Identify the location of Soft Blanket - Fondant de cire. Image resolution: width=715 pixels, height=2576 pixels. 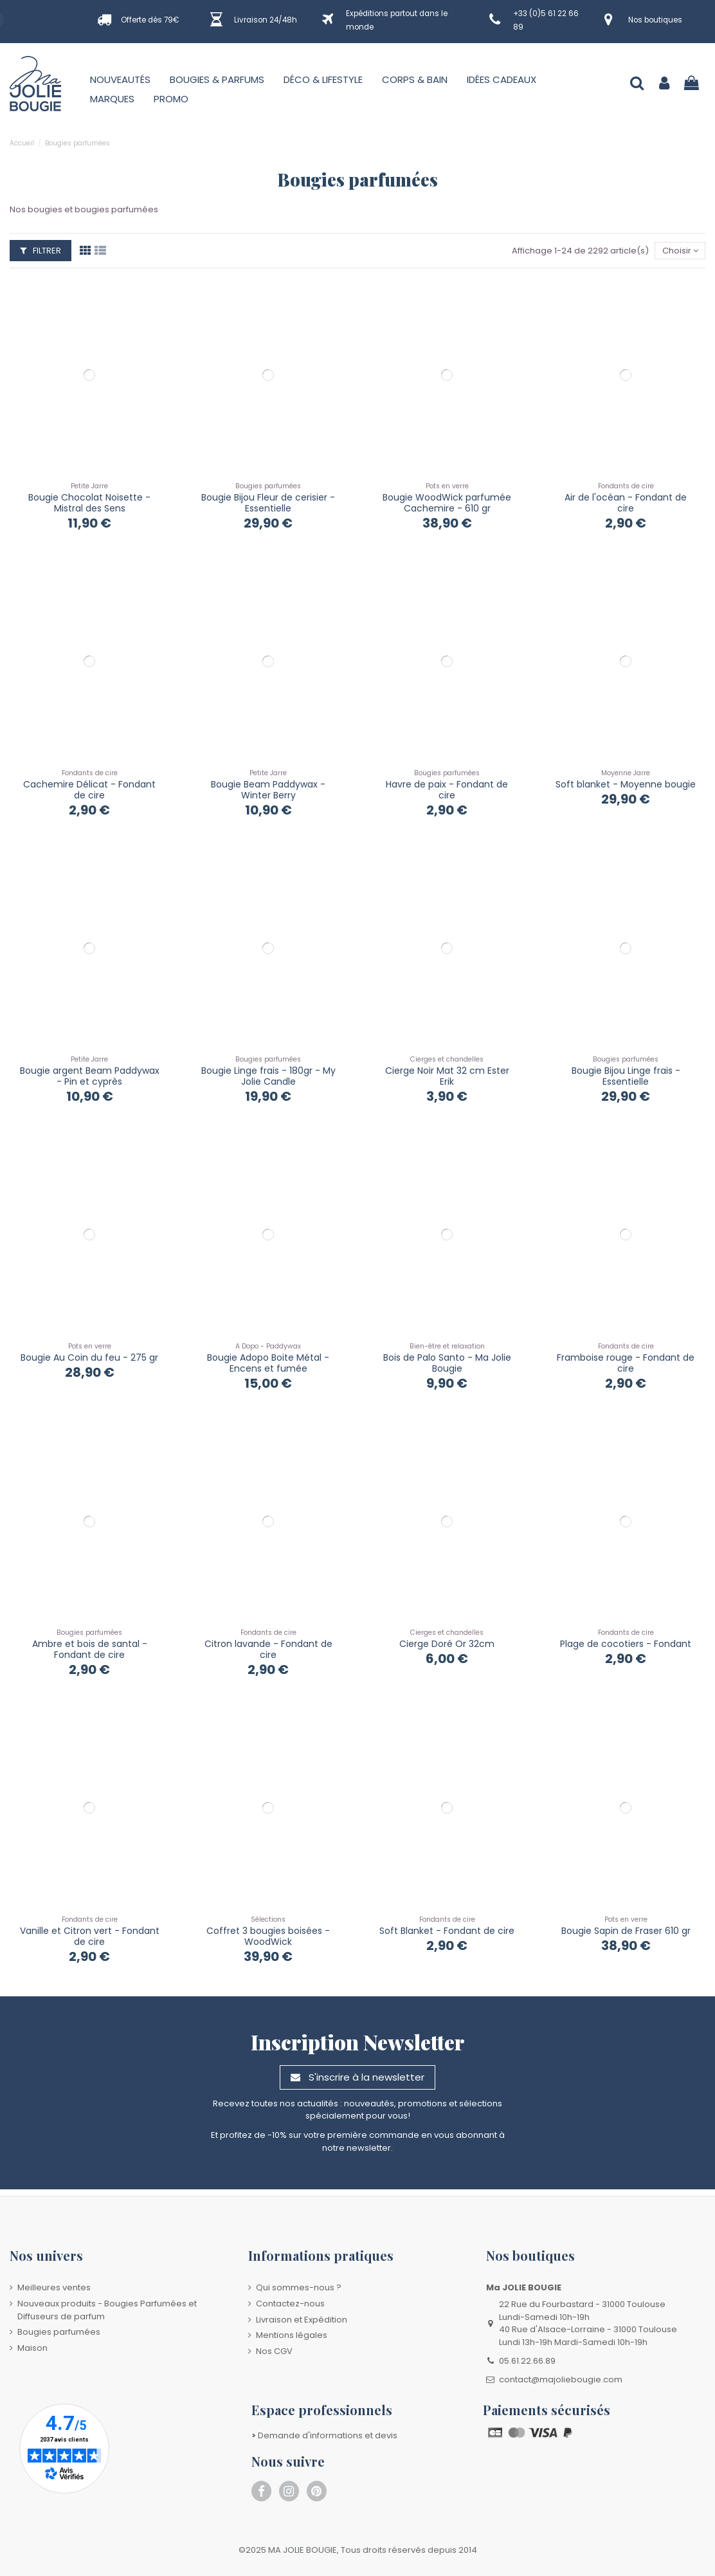
(446, 1930).